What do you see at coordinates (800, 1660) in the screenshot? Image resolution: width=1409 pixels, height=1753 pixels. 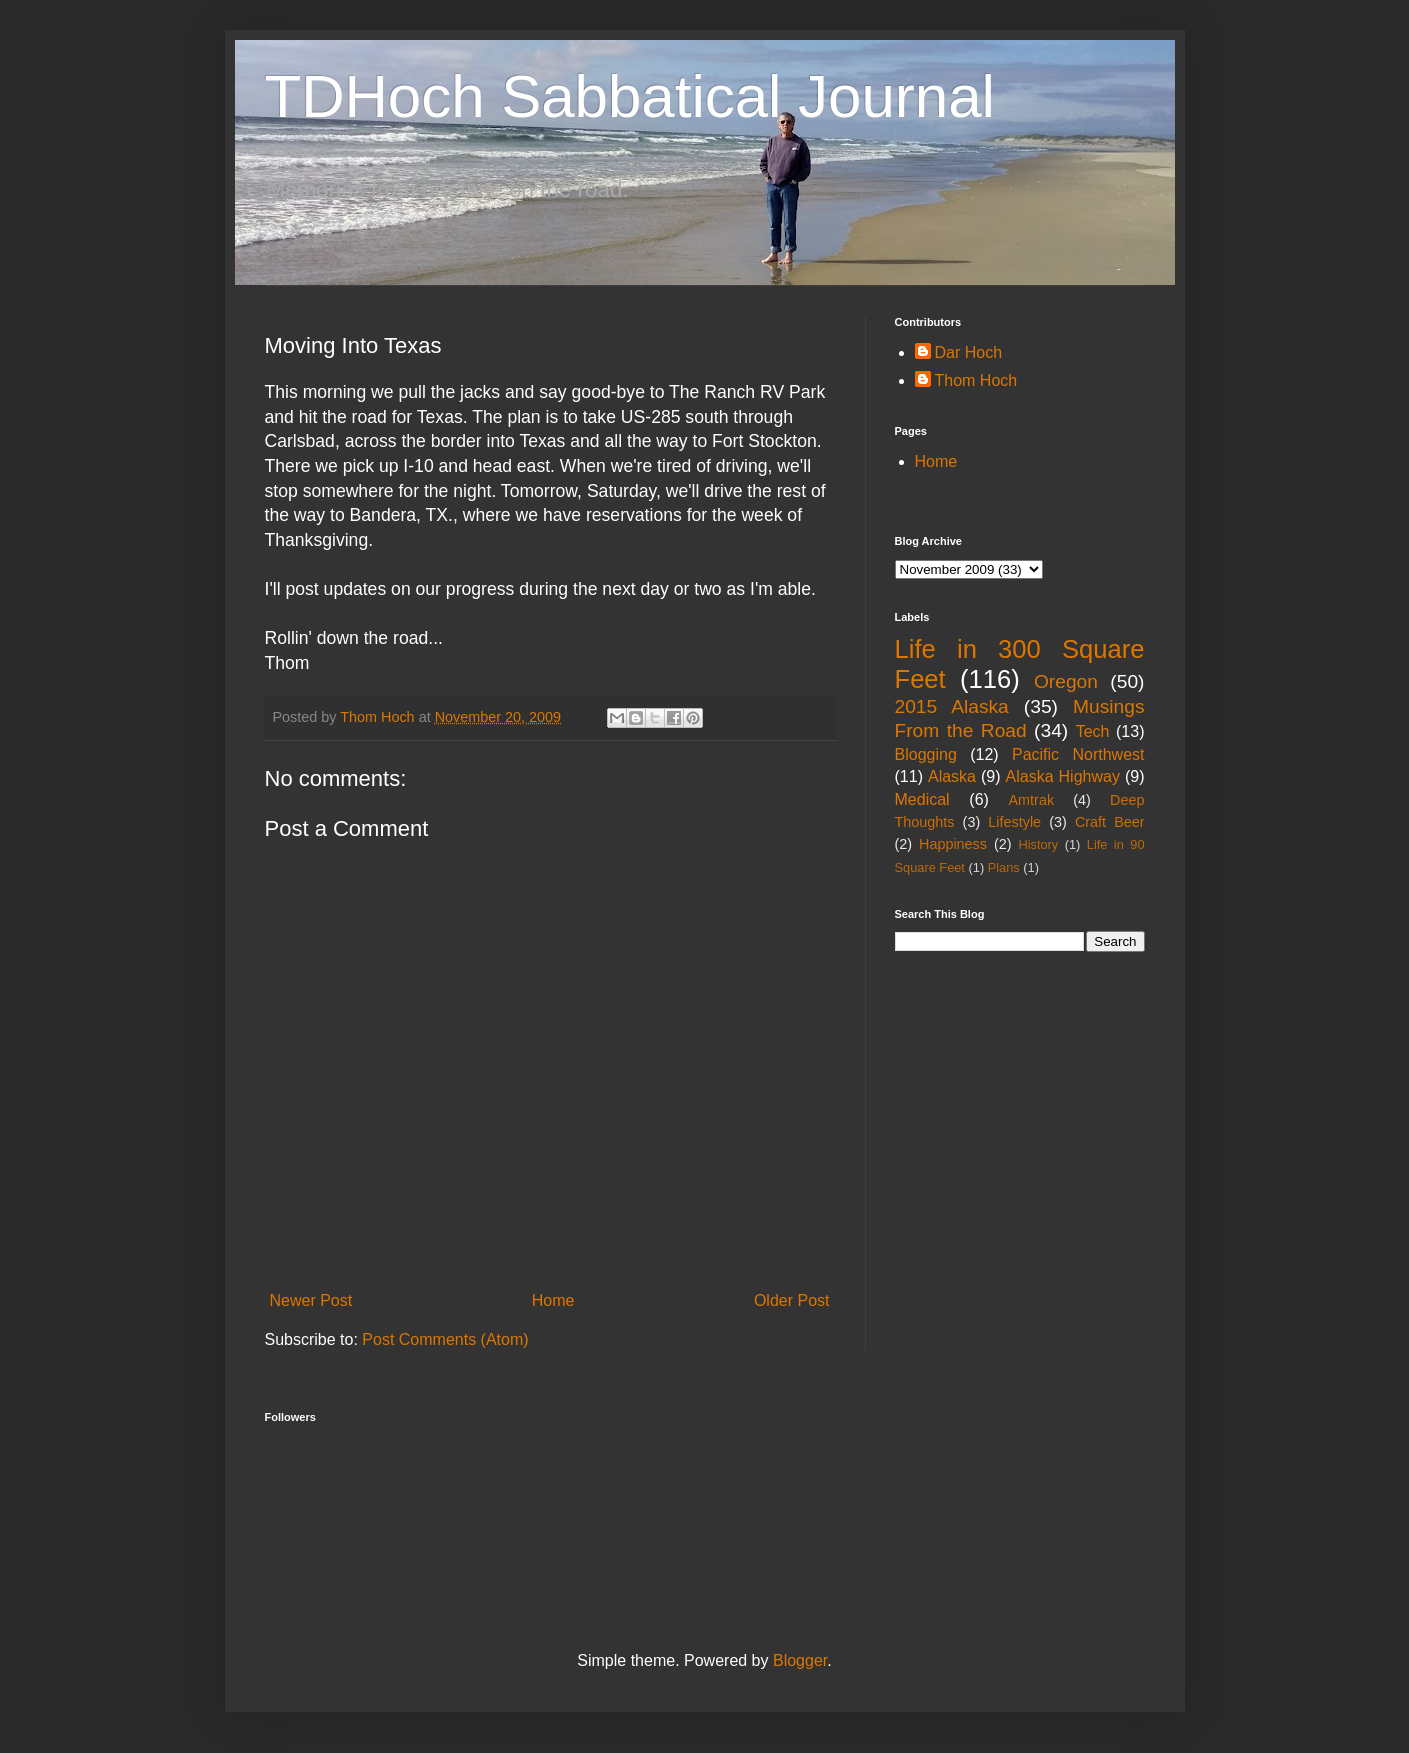 I see `Blogger` at bounding box center [800, 1660].